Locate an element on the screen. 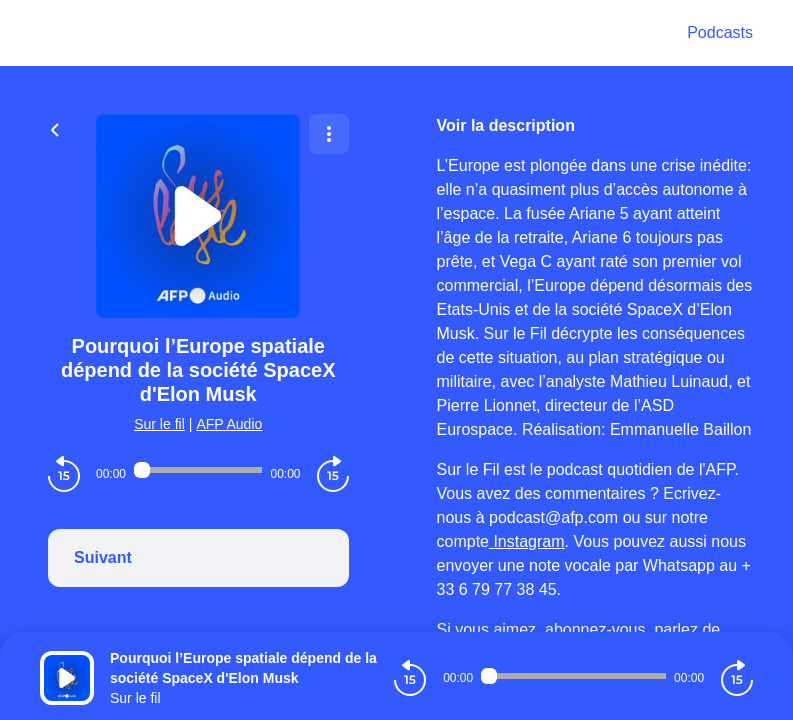 The height and width of the screenshot is (720, 793). [Plus d'options] is located at coordinates (329, 134).